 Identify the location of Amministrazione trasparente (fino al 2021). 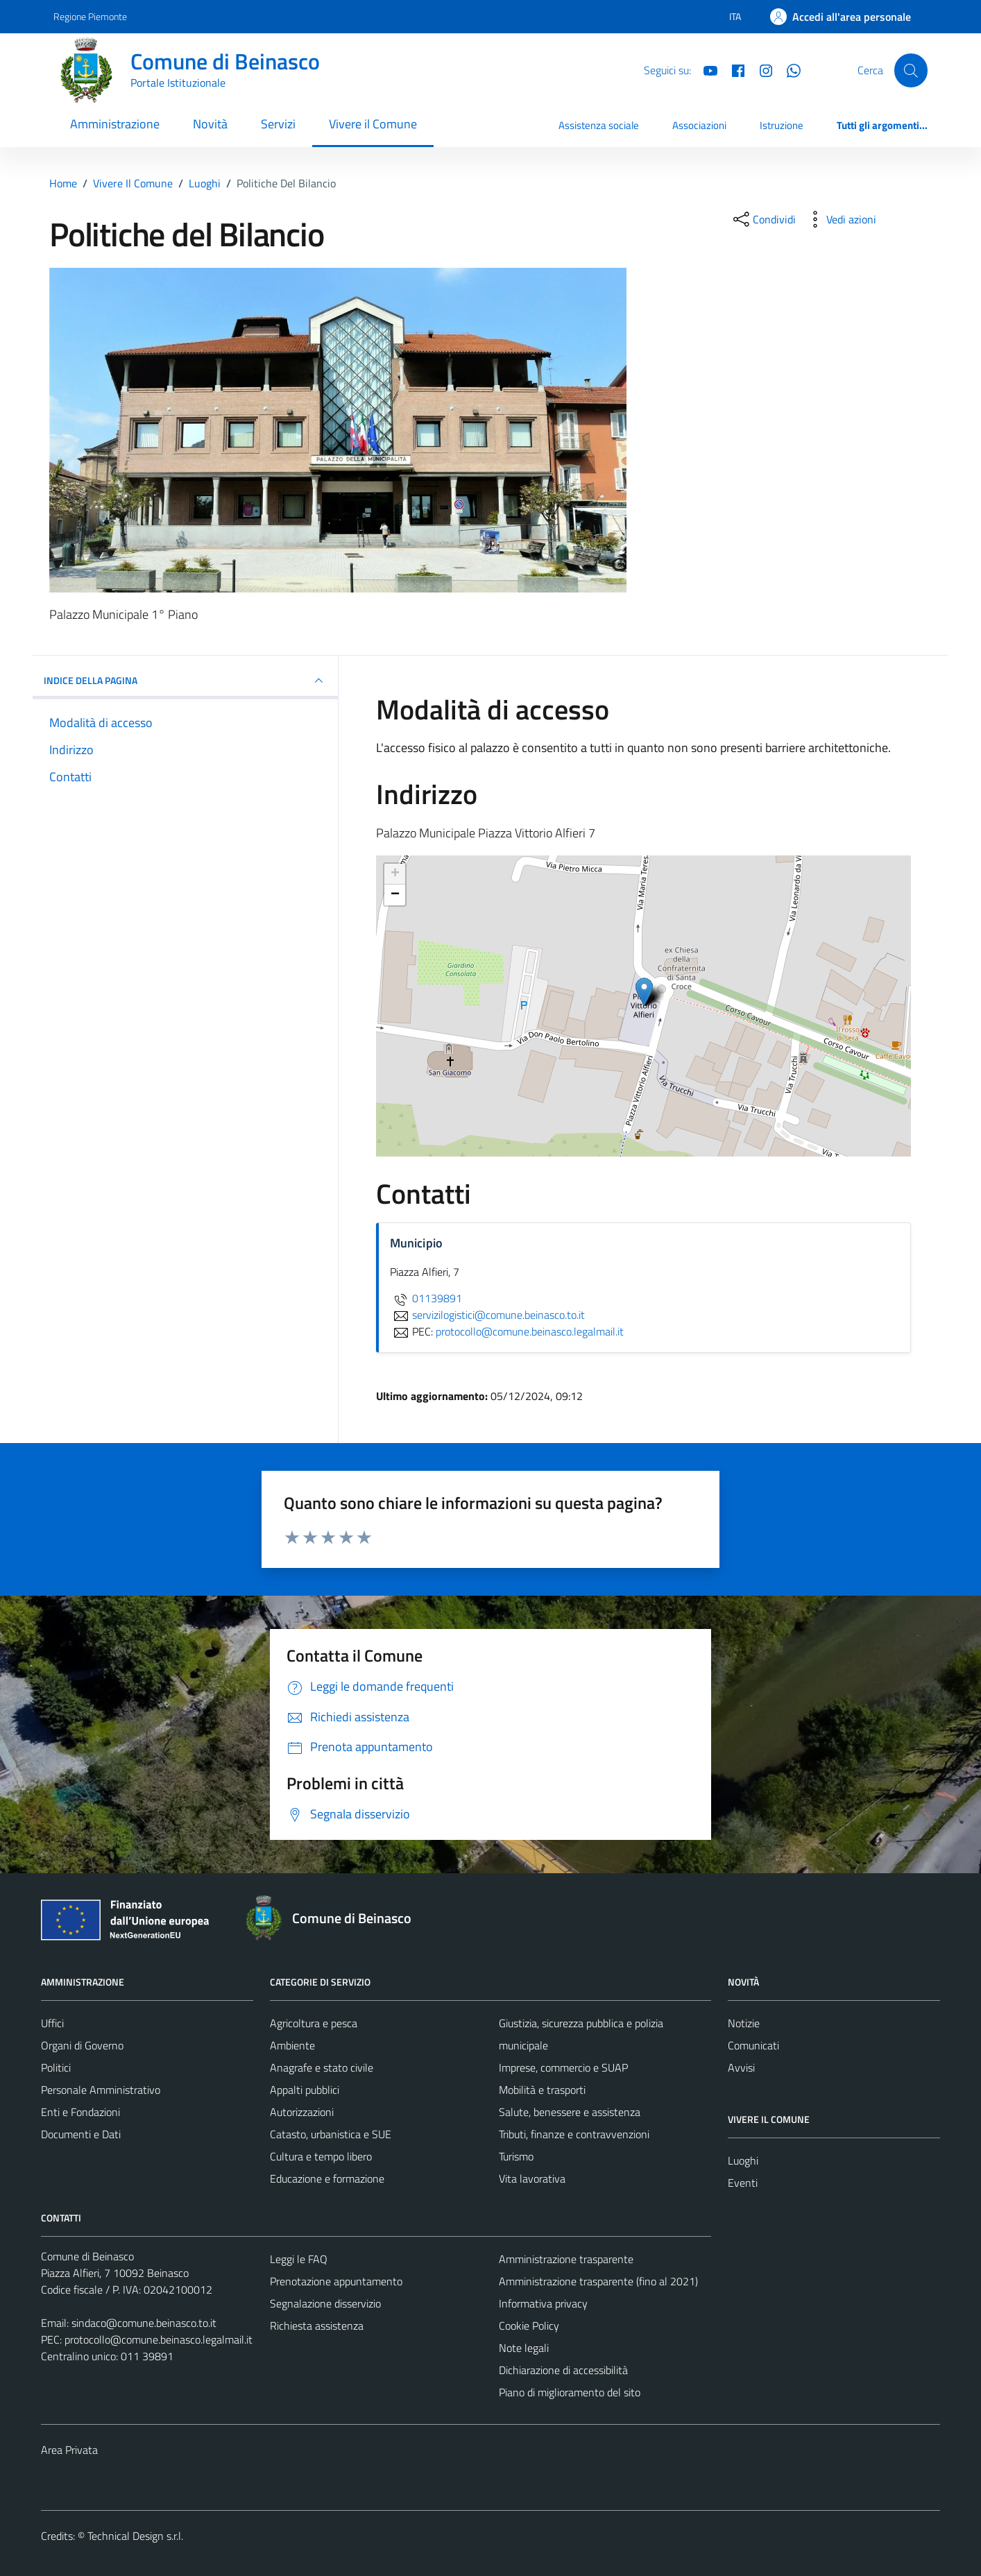
(598, 2281).